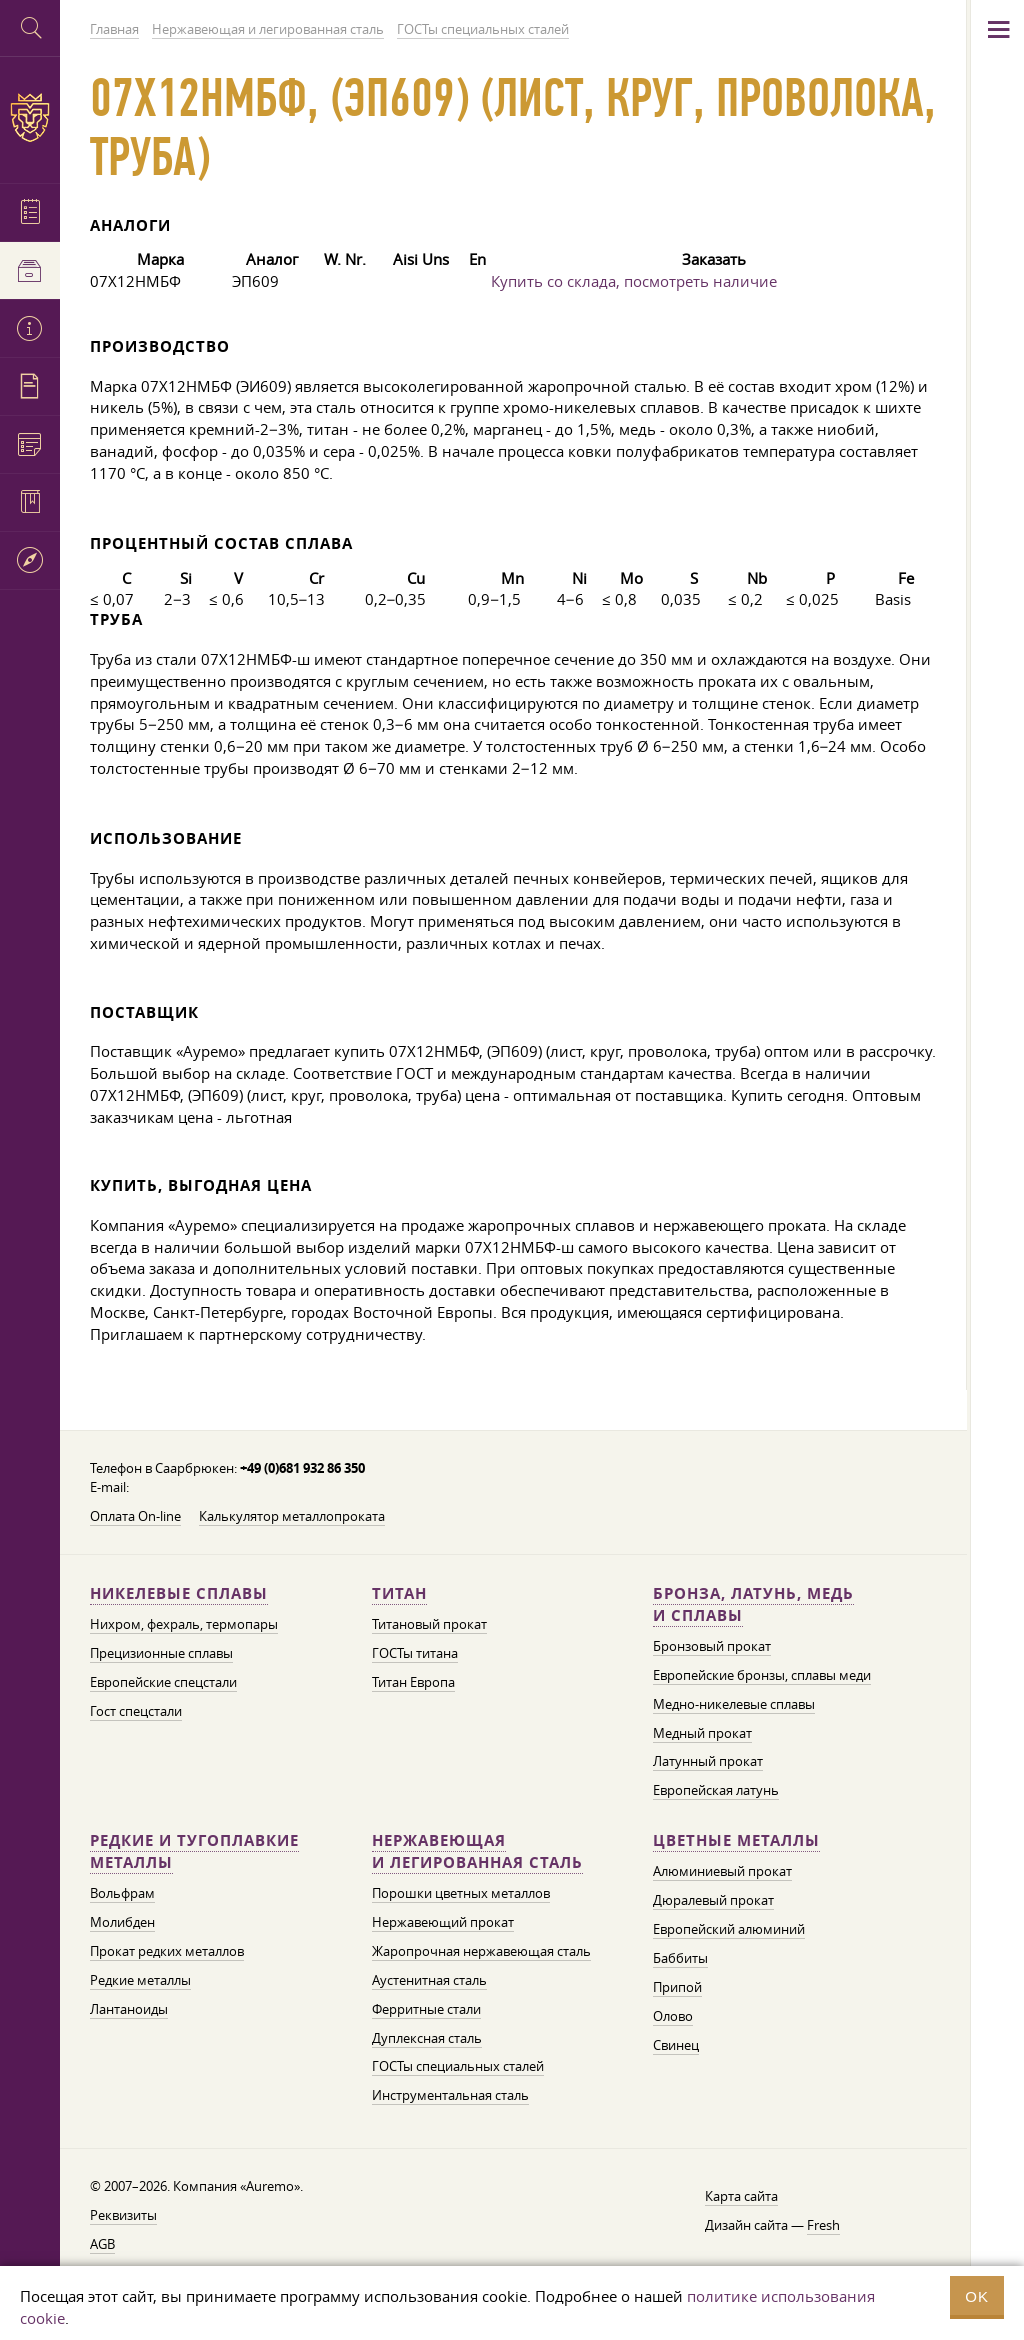 The height and width of the screenshot is (2340, 1024). Describe the element at coordinates (429, 1980) in the screenshot. I see `Аустенитная сталь` at that location.